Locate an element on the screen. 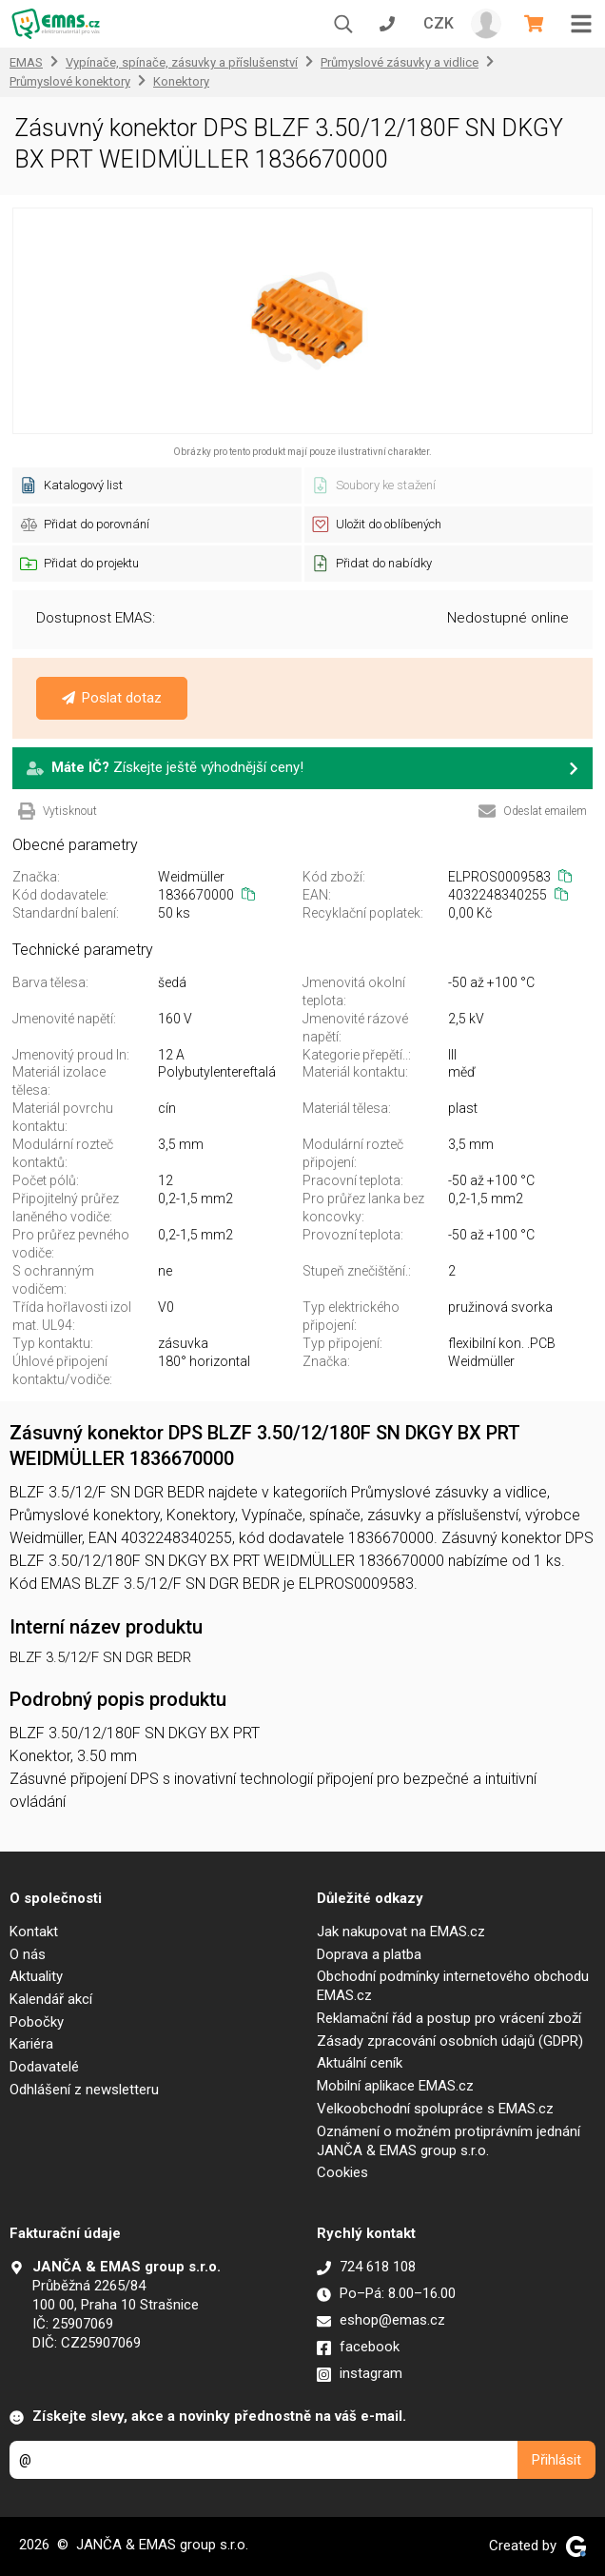 The width and height of the screenshot is (605, 2576). Odhlášení z newsletteru is located at coordinates (84, 2089).